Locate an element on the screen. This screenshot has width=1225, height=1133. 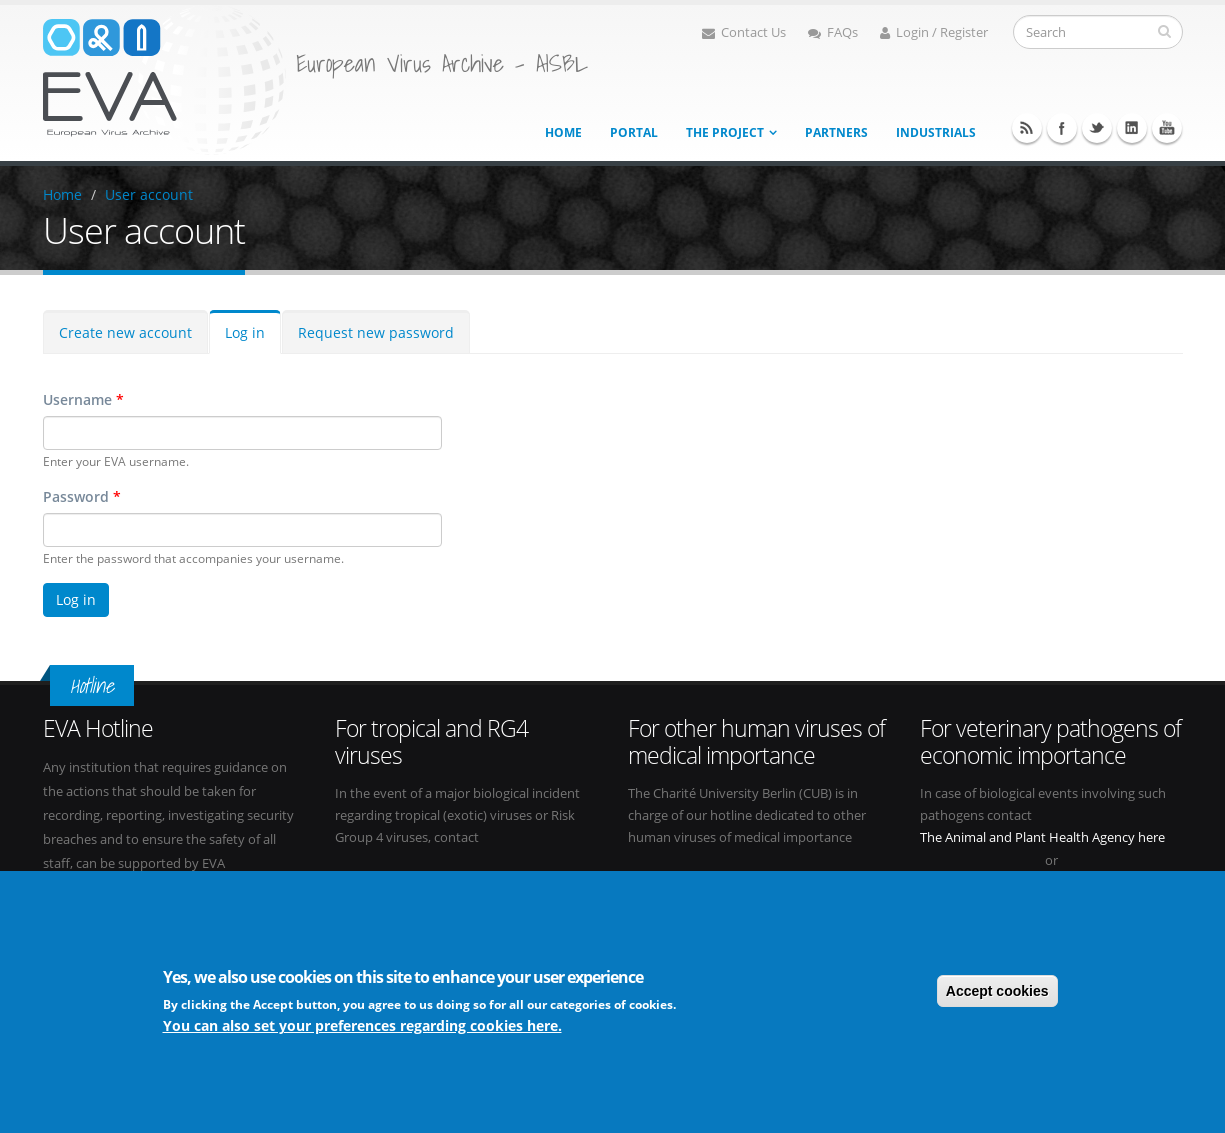
User account is located at coordinates (149, 194).